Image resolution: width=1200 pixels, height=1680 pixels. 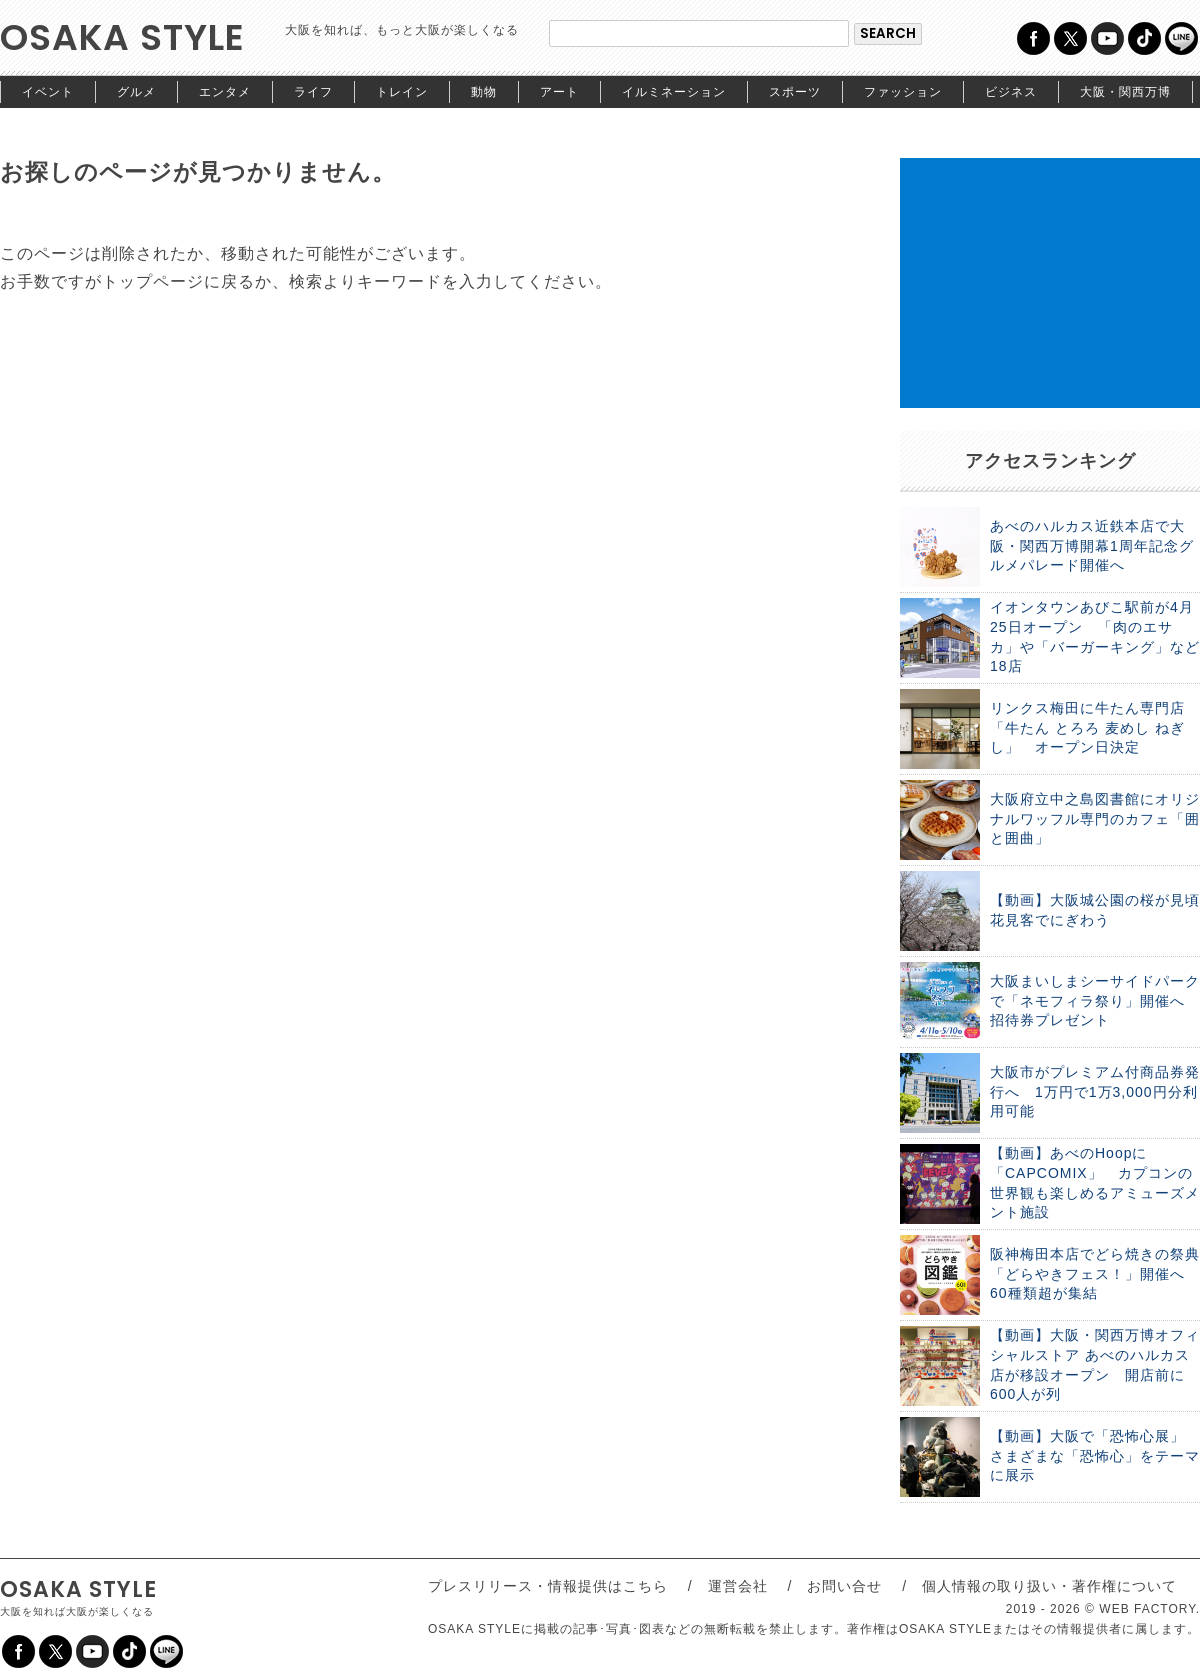 I want to click on 個人情報の取り扱い・著作権について, so click(x=1049, y=1586).